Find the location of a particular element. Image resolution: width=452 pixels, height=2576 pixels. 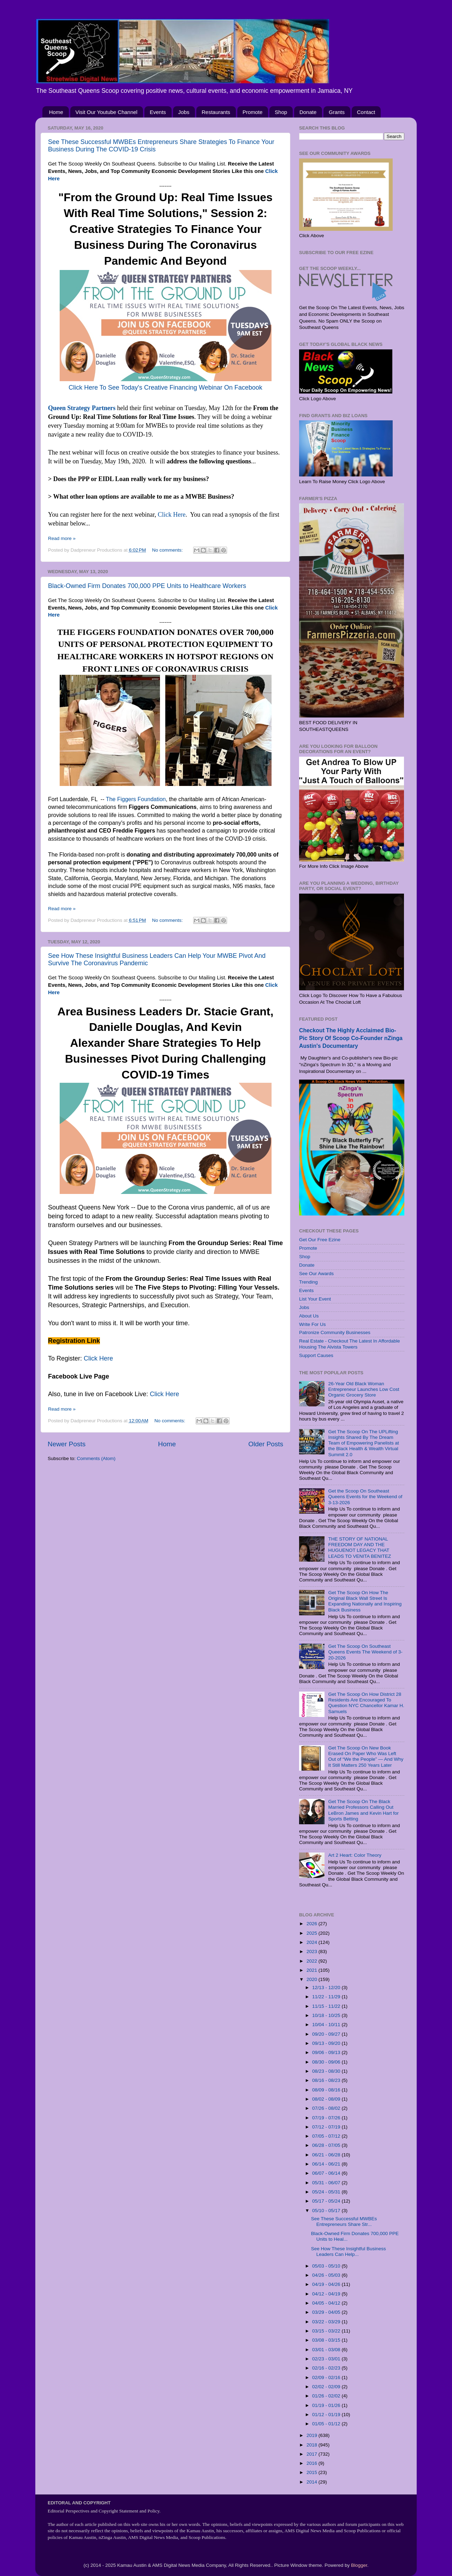

Blogger is located at coordinates (359, 2565).